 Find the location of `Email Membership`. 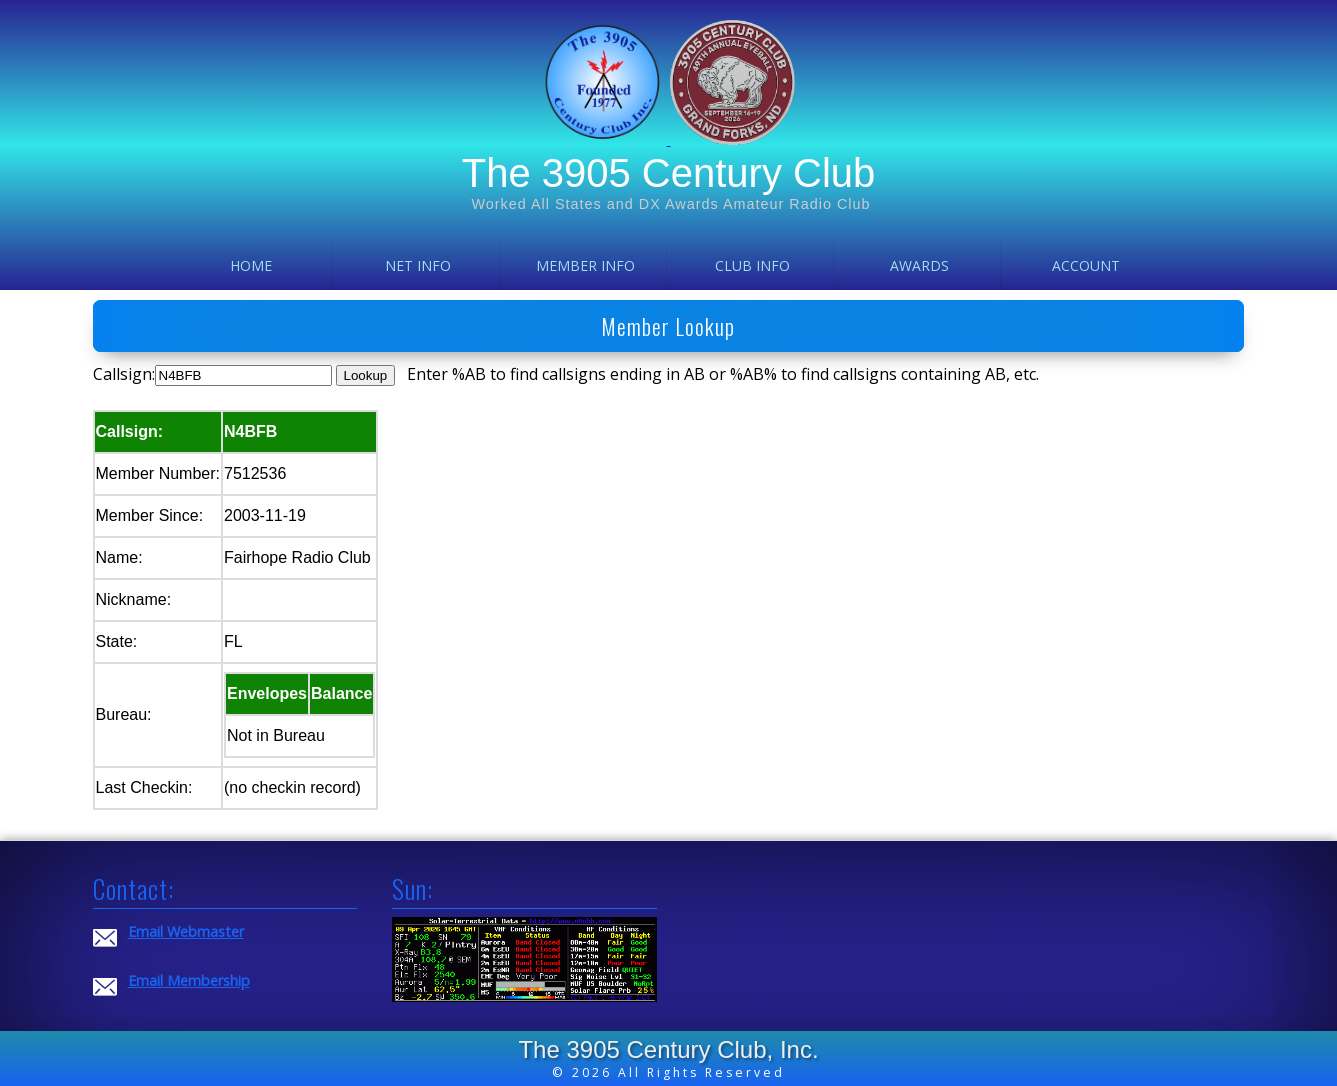

Email Membership is located at coordinates (189, 980).